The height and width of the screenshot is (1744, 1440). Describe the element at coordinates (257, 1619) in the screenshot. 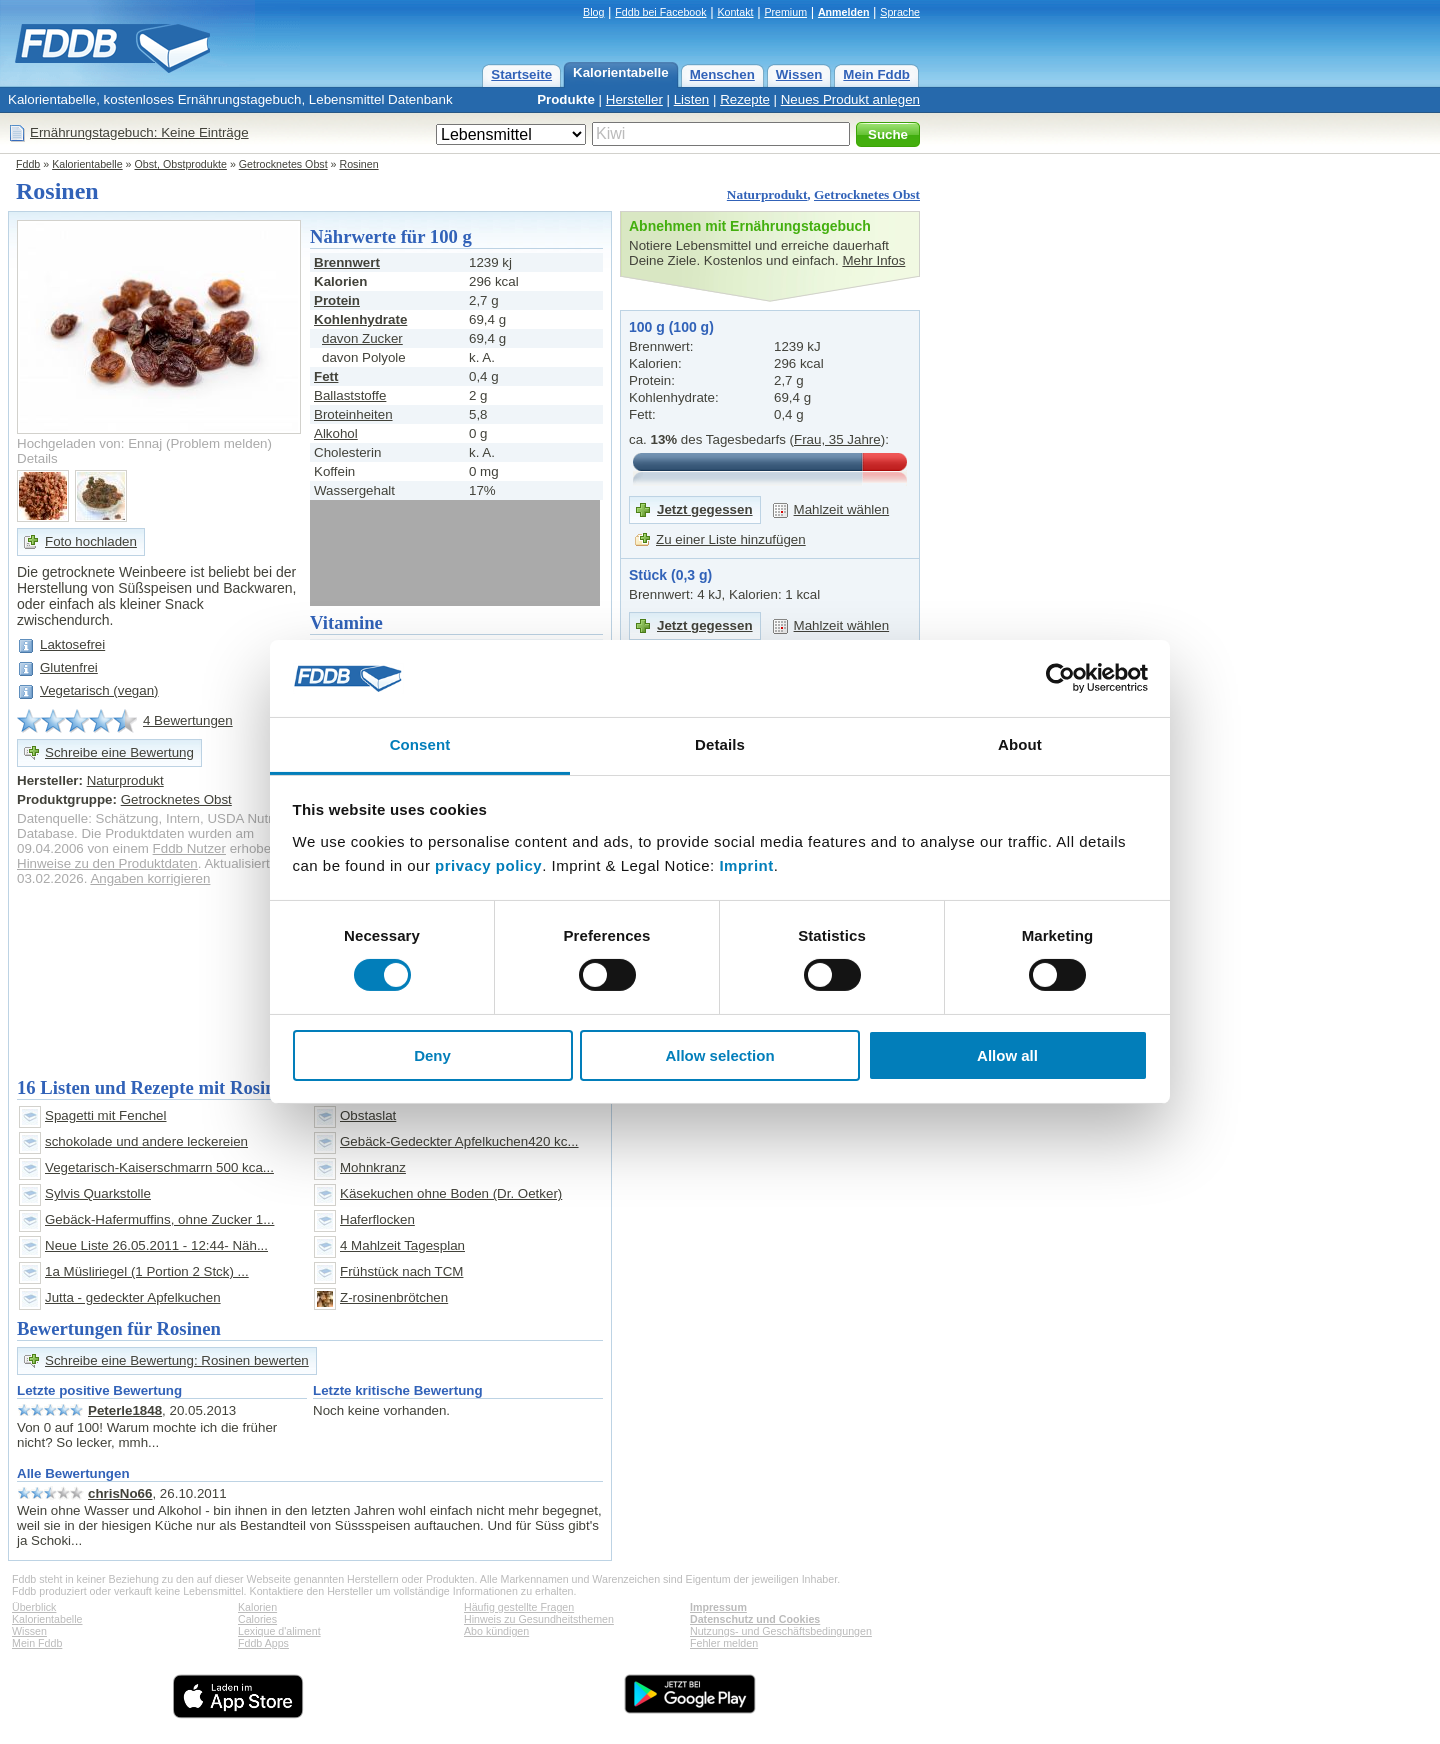

I see `Calories` at that location.